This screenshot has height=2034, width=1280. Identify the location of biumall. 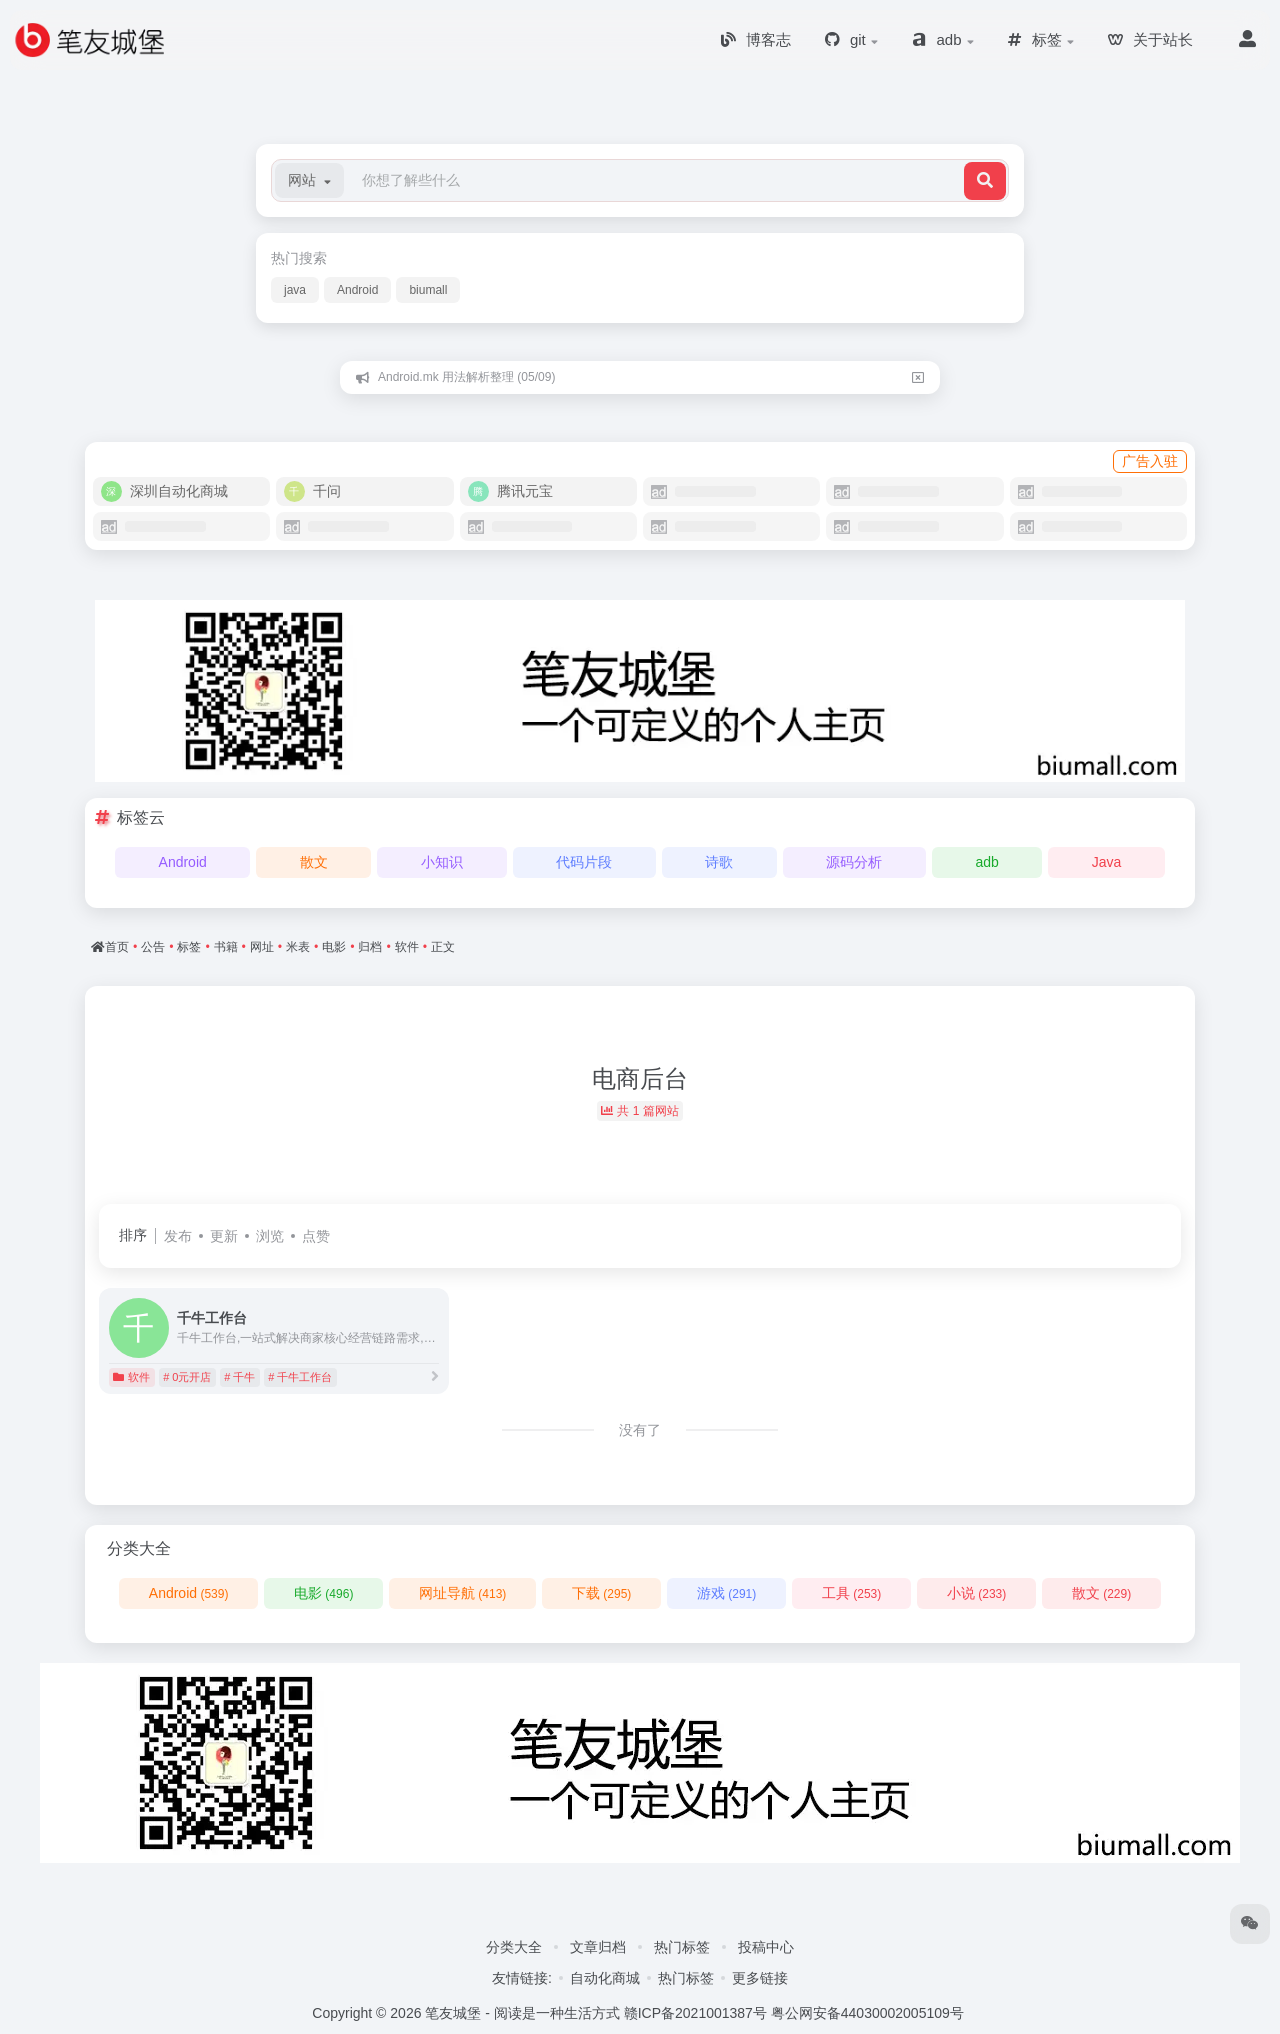
(428, 290).